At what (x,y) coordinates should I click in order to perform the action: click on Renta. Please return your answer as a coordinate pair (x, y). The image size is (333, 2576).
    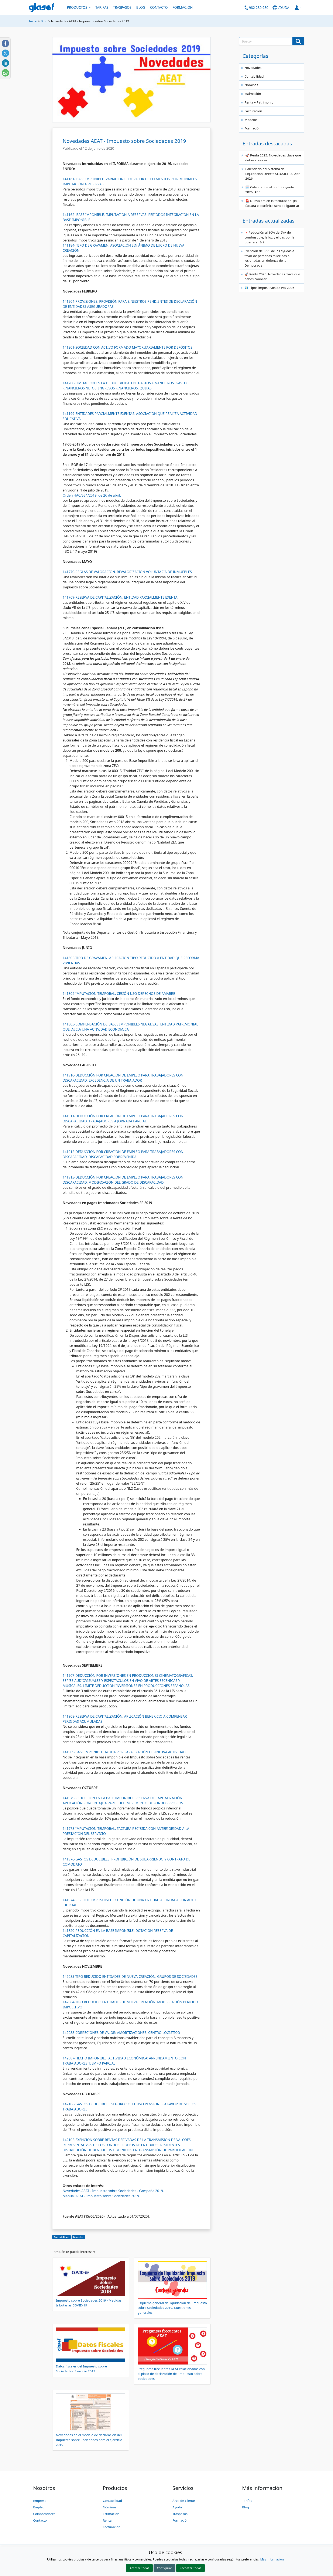
    Looking at the image, I should click on (107, 2520).